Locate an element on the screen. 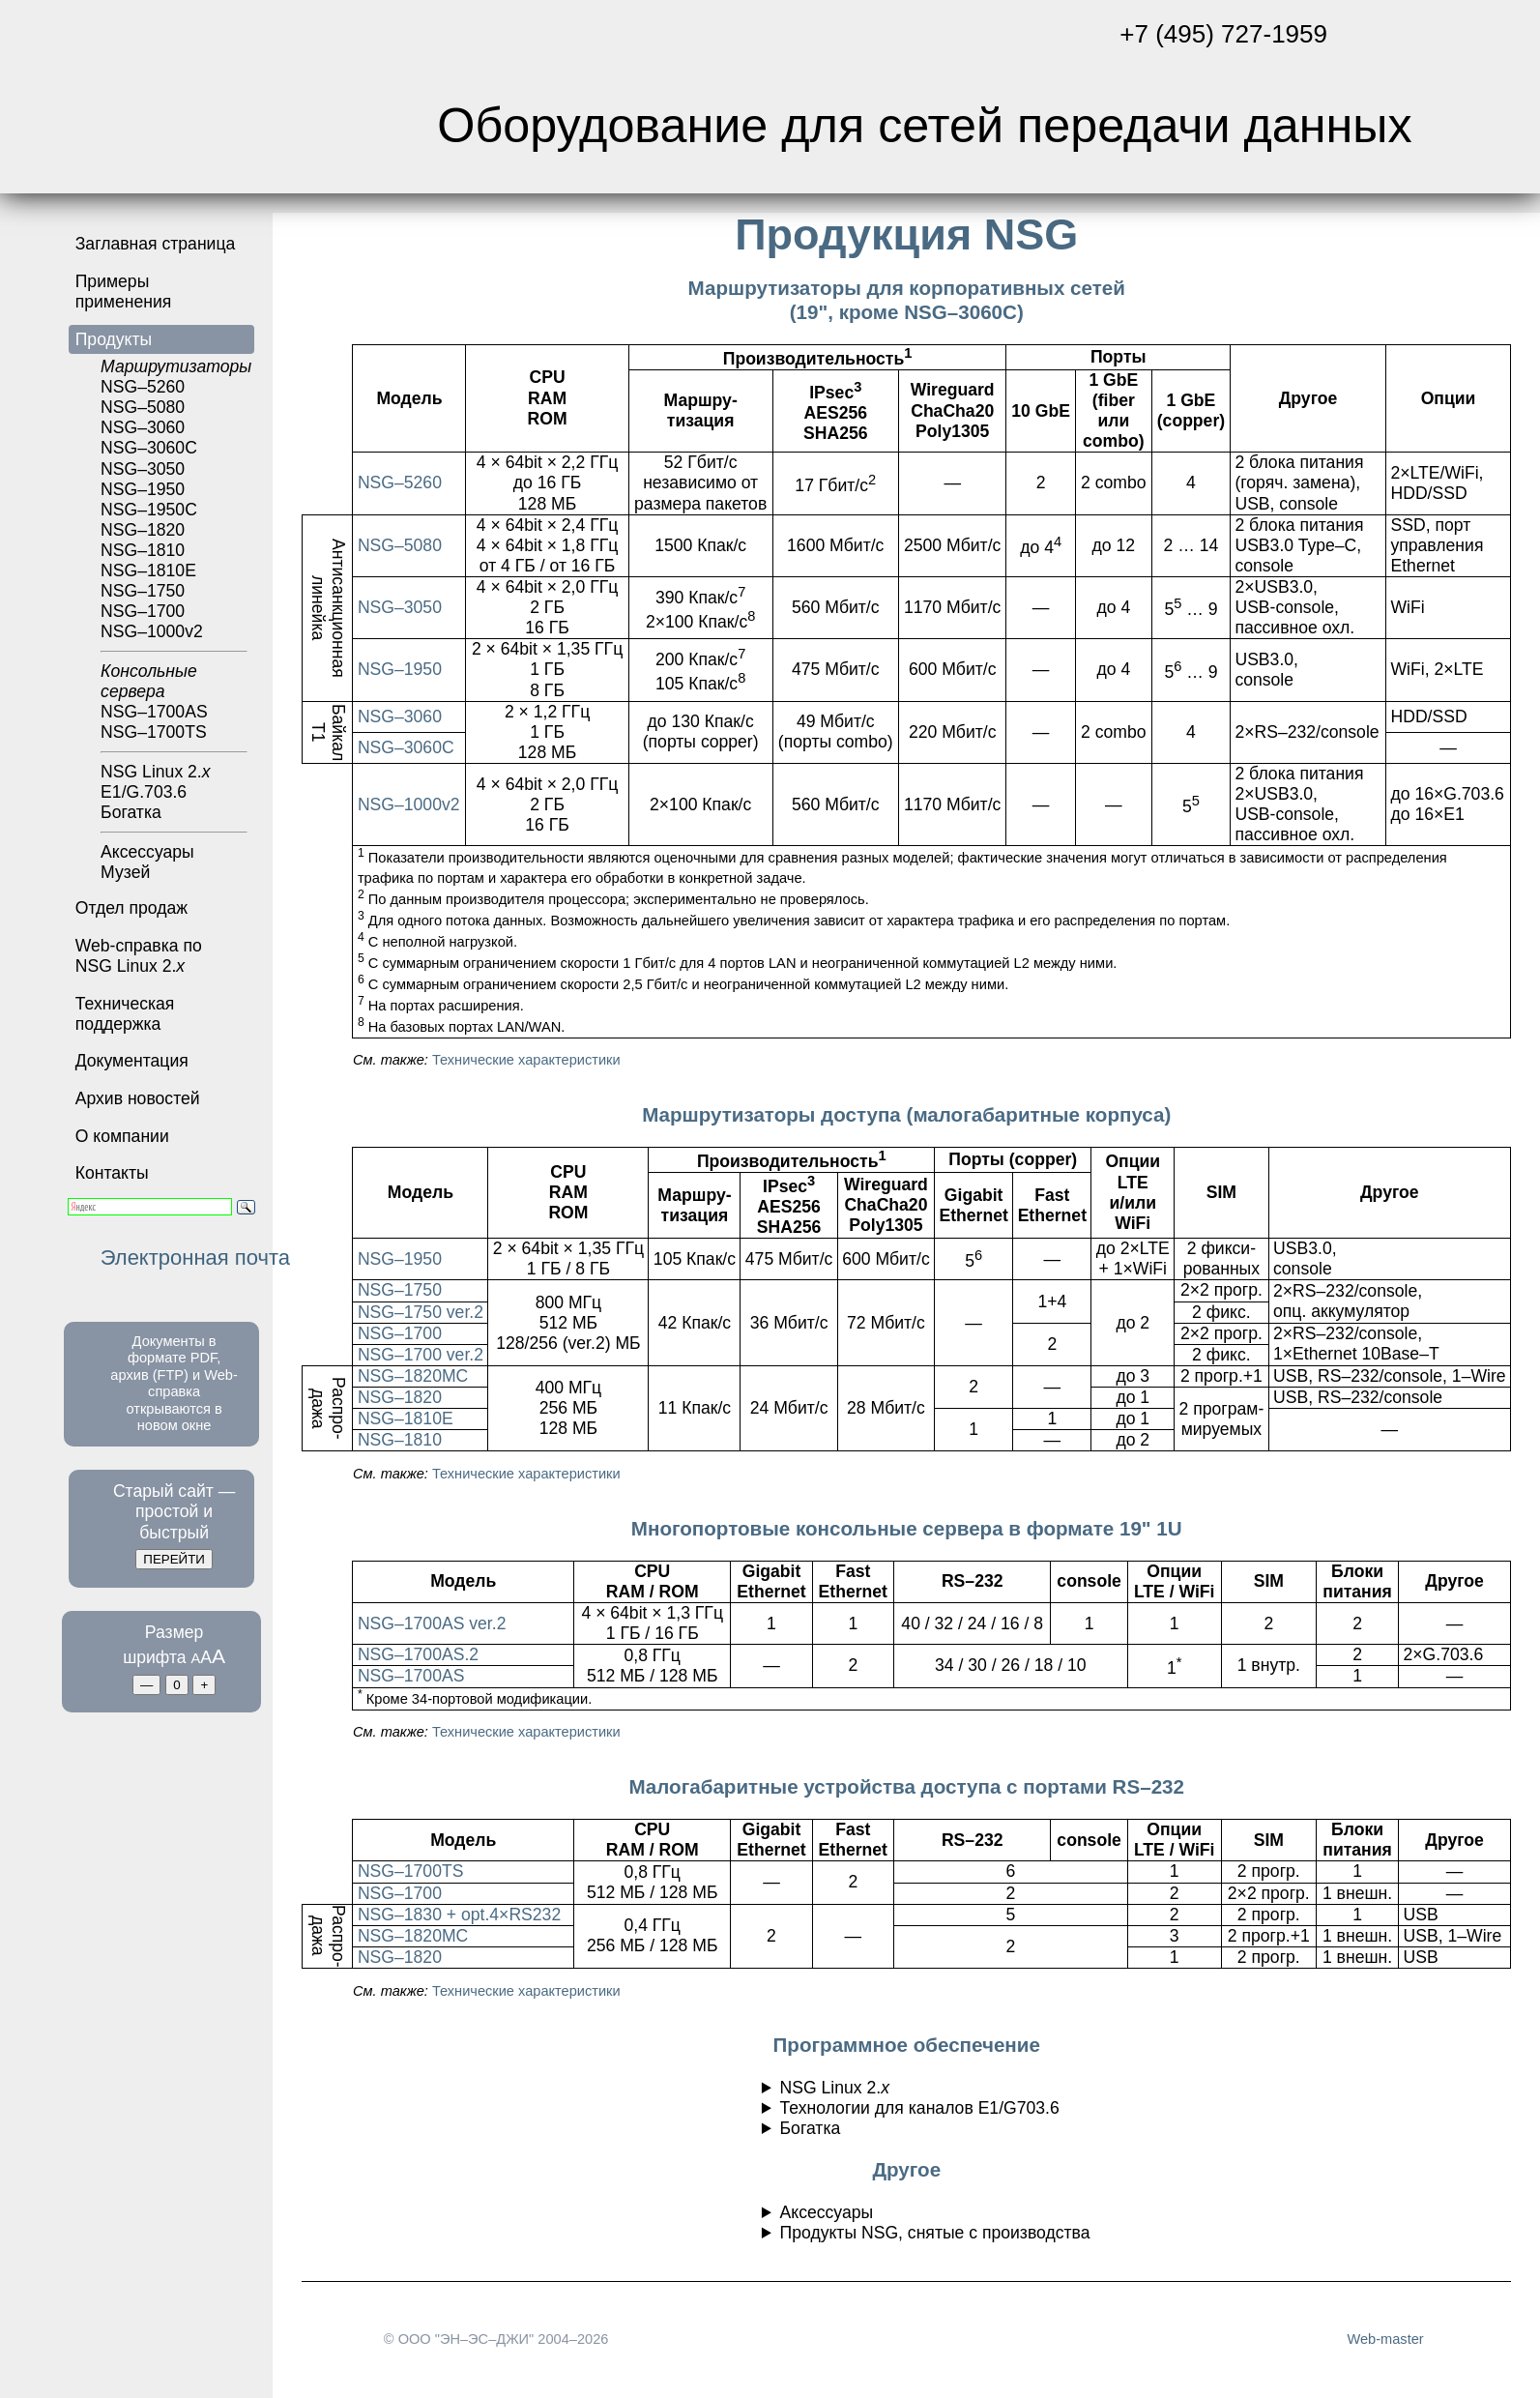 The width and height of the screenshot is (1540, 2398). NSG–3060C is located at coordinates (406, 747).